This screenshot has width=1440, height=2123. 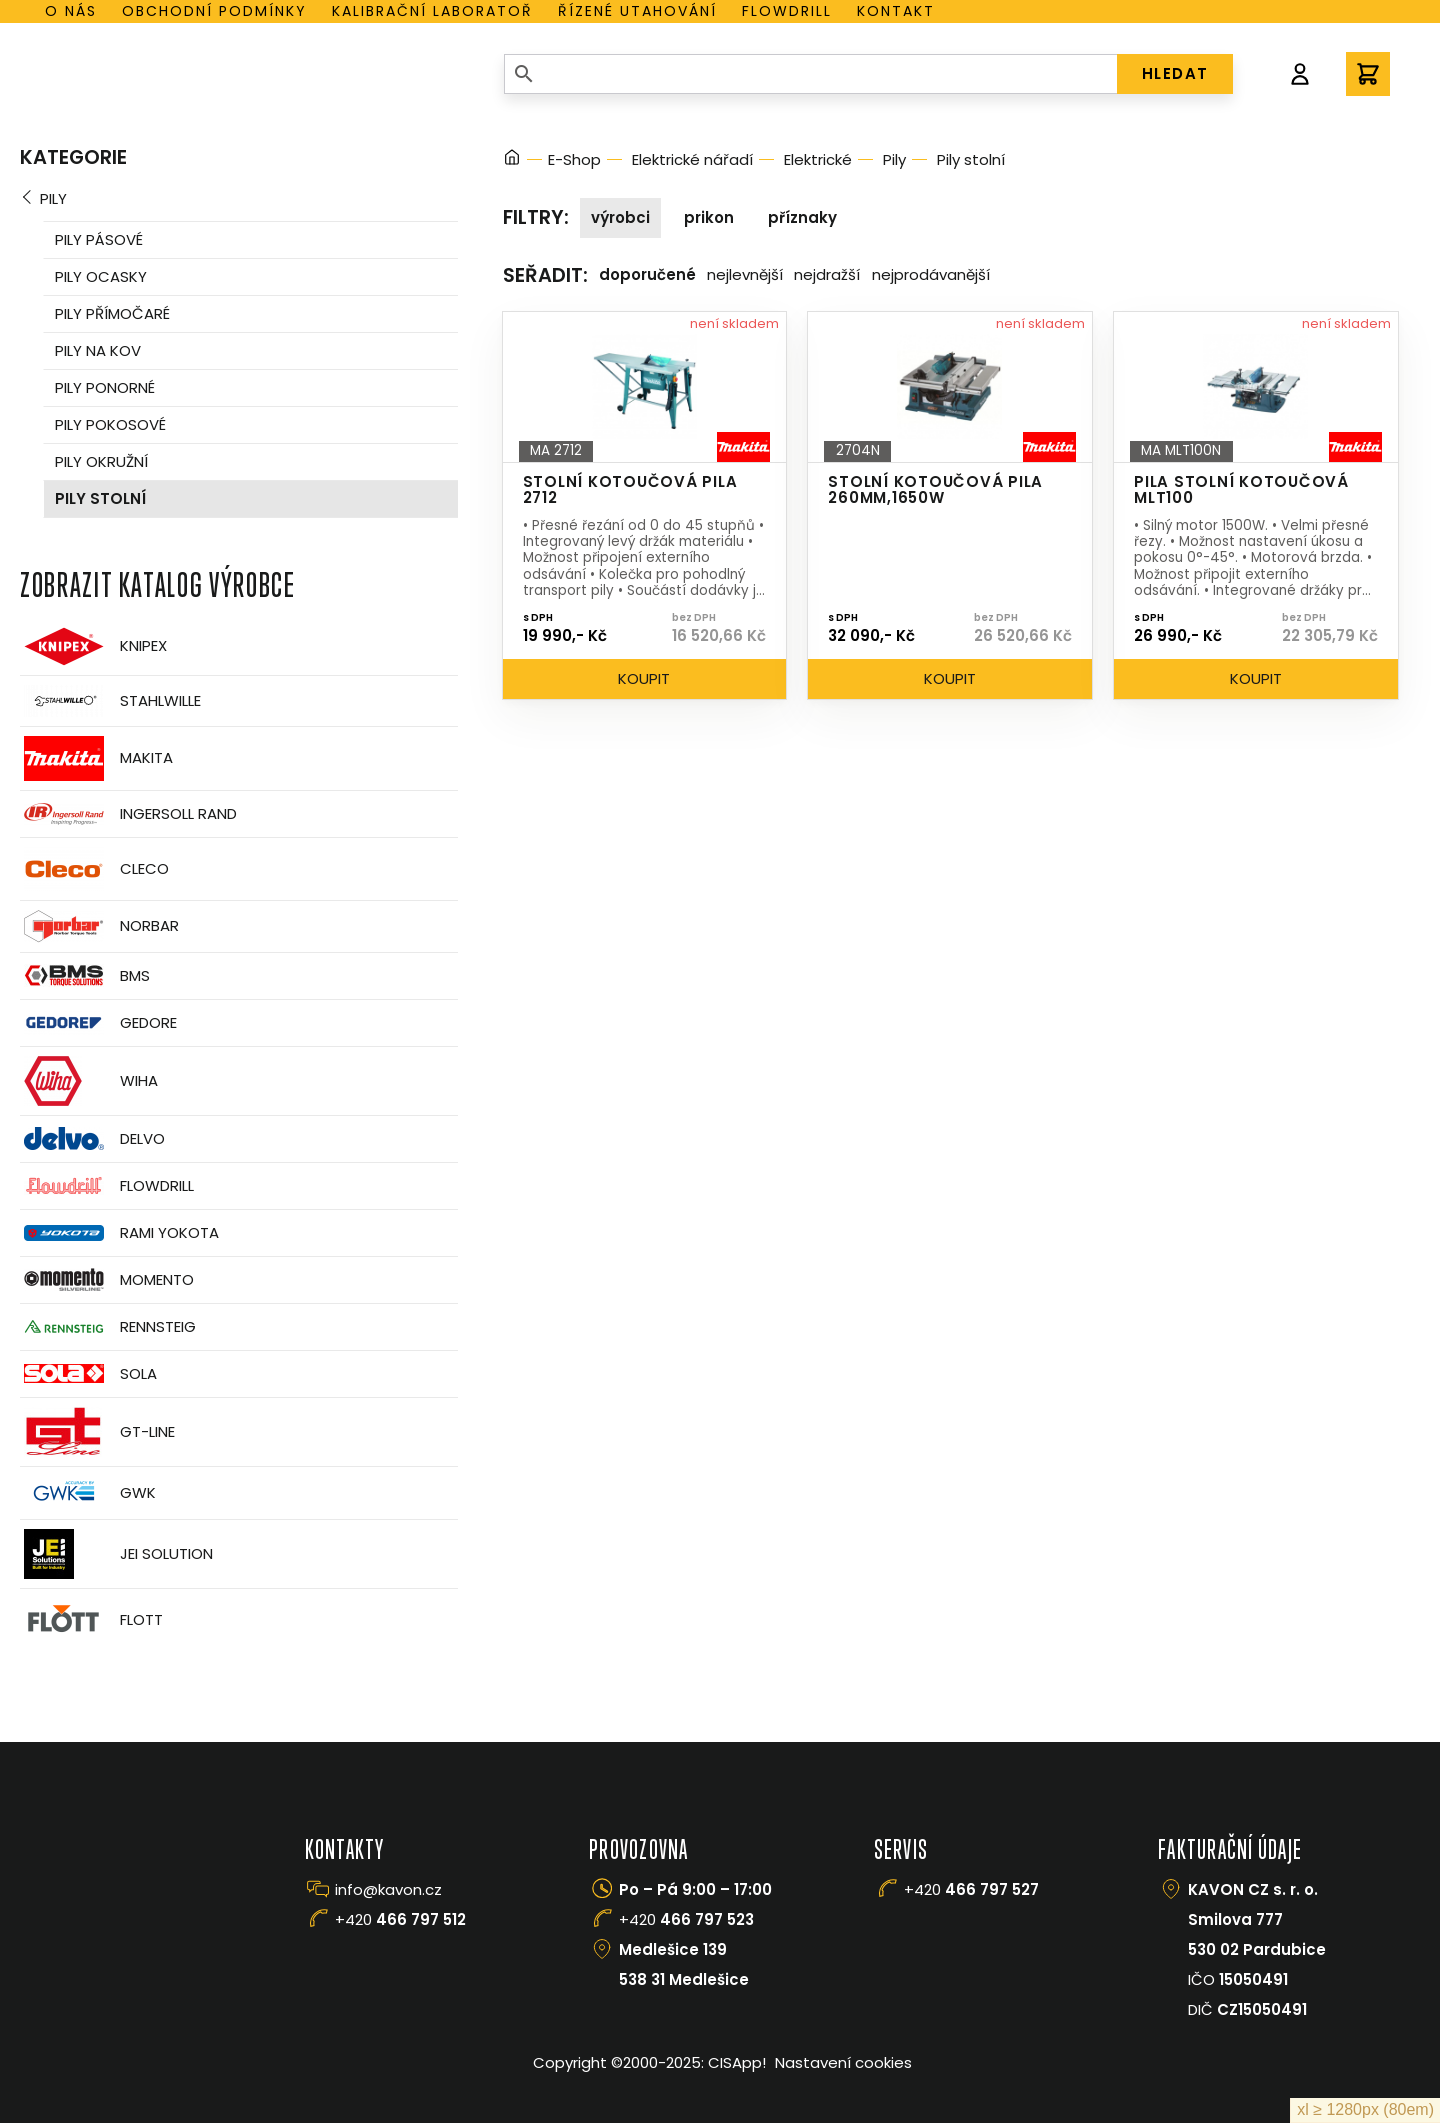 I want to click on Kontakt, so click(x=896, y=11).